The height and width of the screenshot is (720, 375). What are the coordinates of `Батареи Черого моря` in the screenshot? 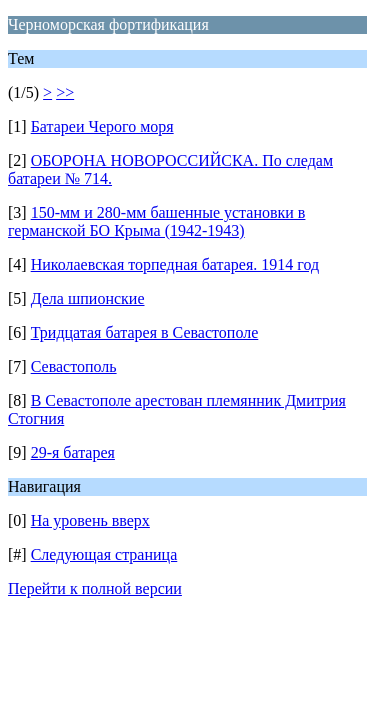 It's located at (102, 126).